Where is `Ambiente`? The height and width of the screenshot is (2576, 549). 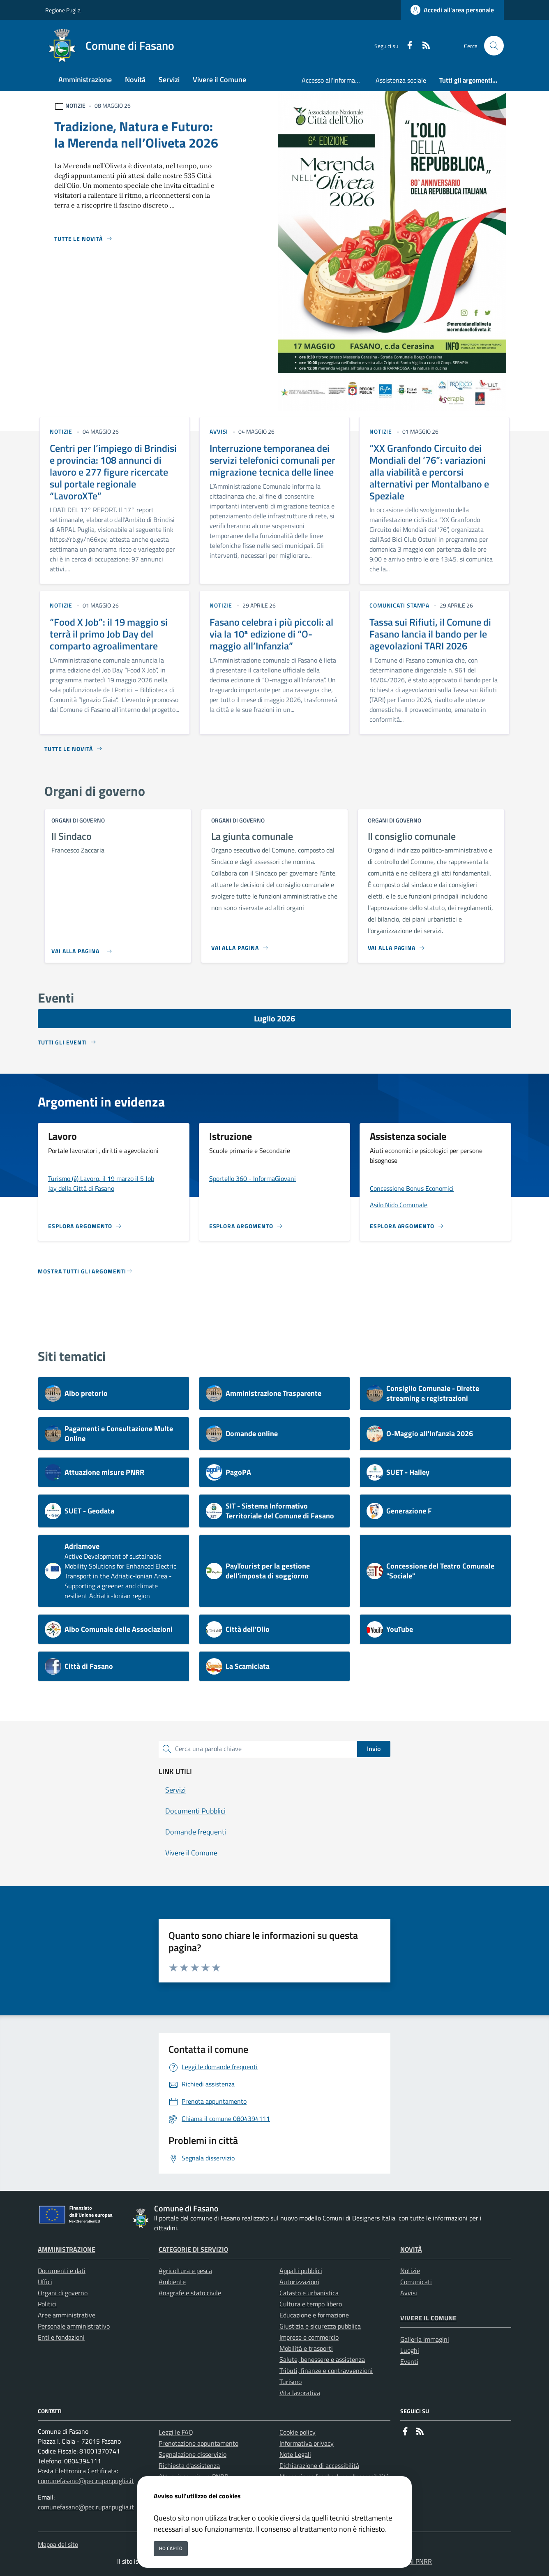
Ambiente is located at coordinates (172, 2282).